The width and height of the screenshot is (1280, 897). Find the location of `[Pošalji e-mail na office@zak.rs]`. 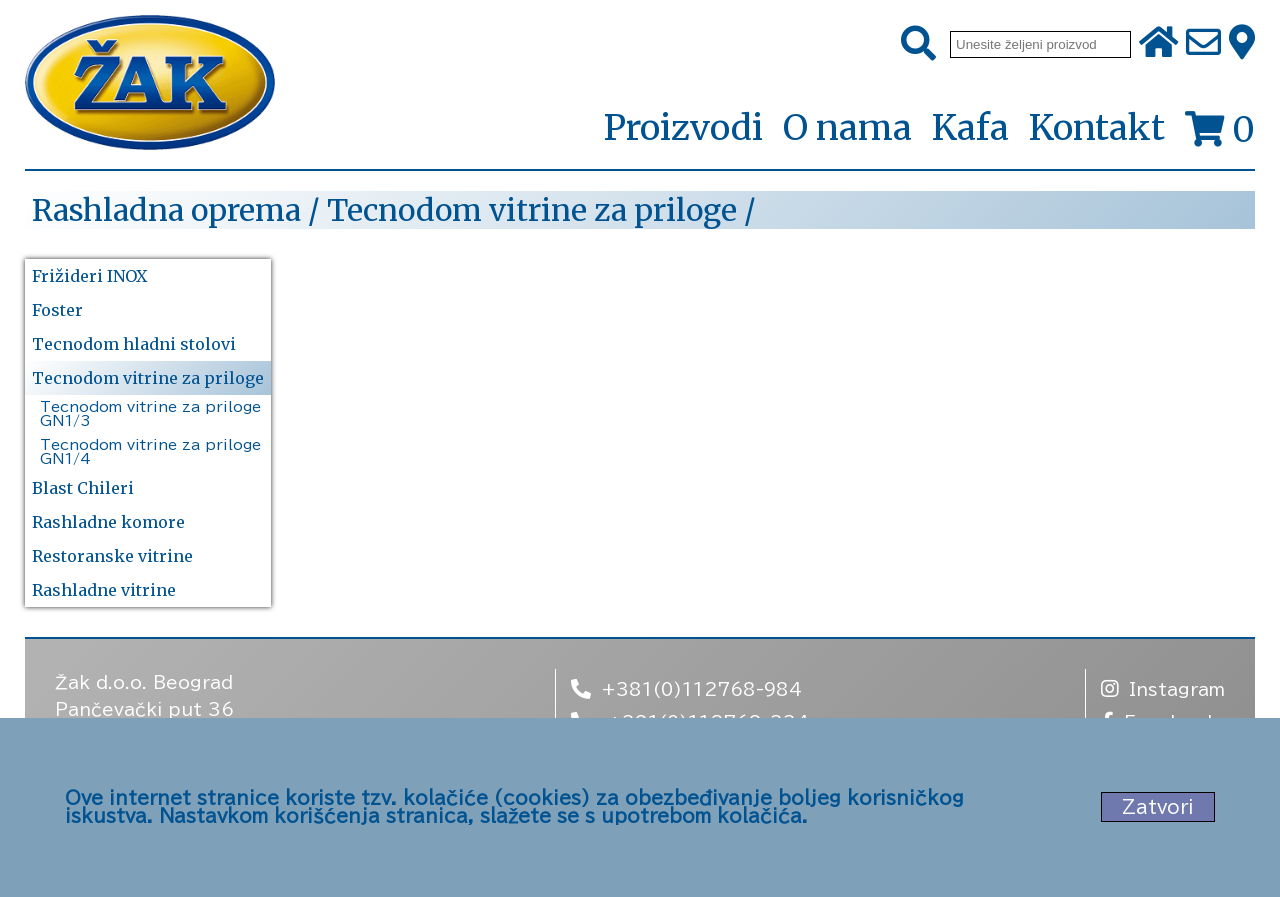

[Pošalji e-mail na office@zak.rs] is located at coordinates (1203, 44).